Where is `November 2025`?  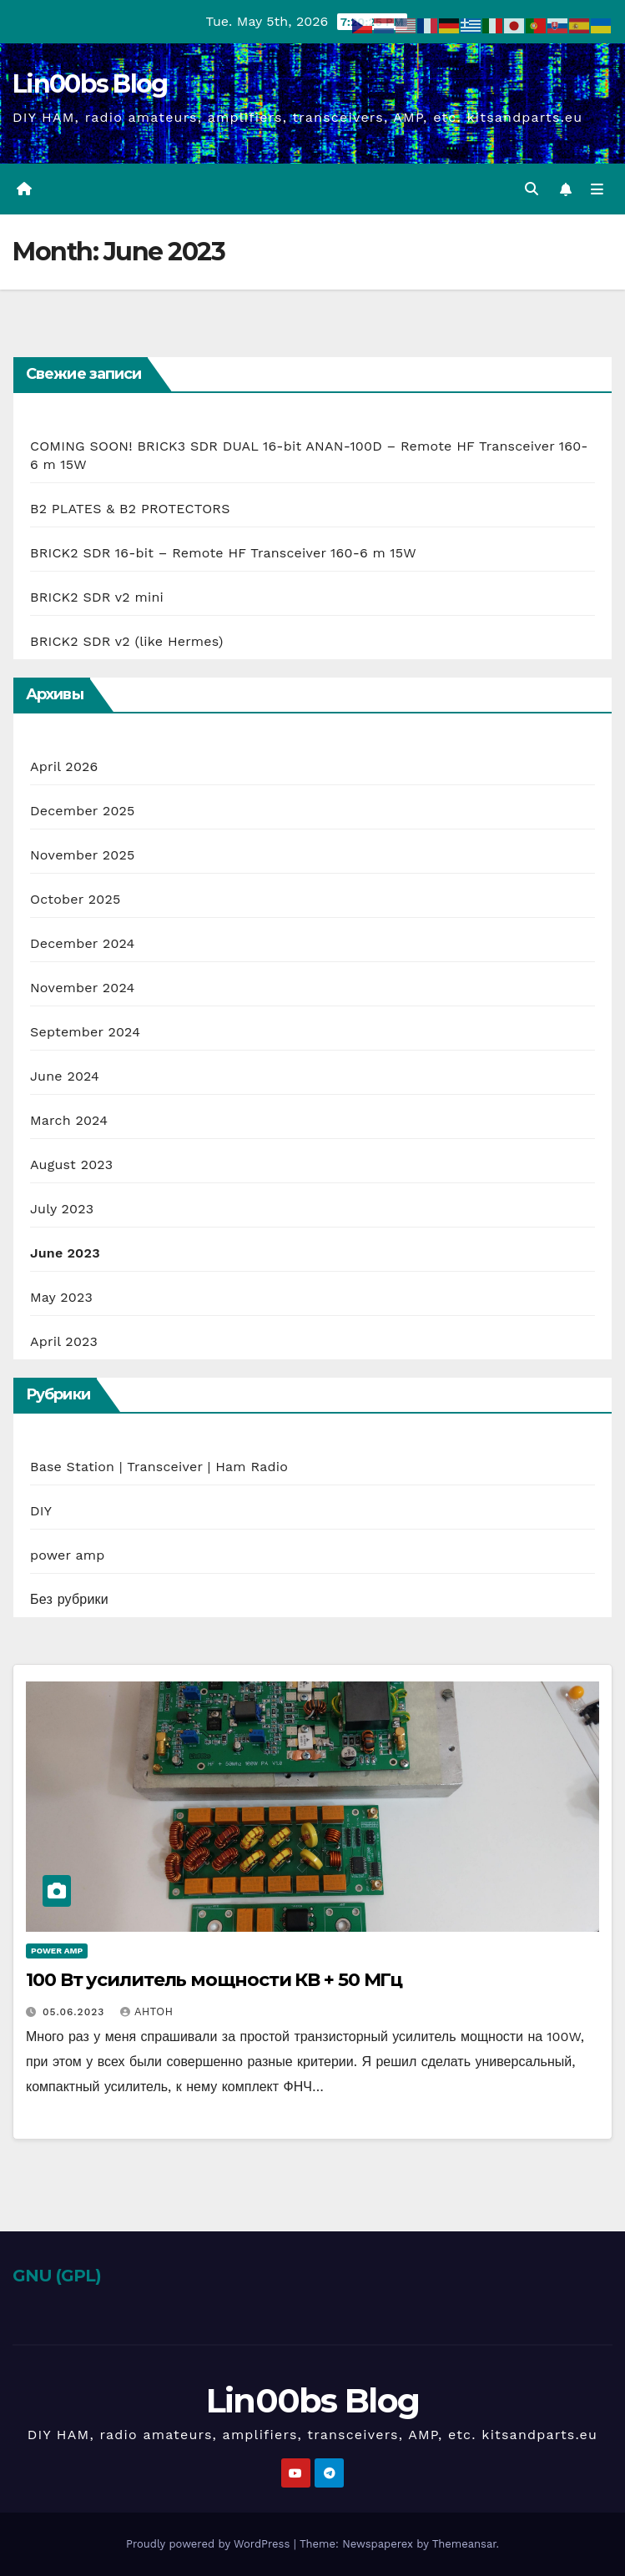
November 2025 is located at coordinates (82, 855).